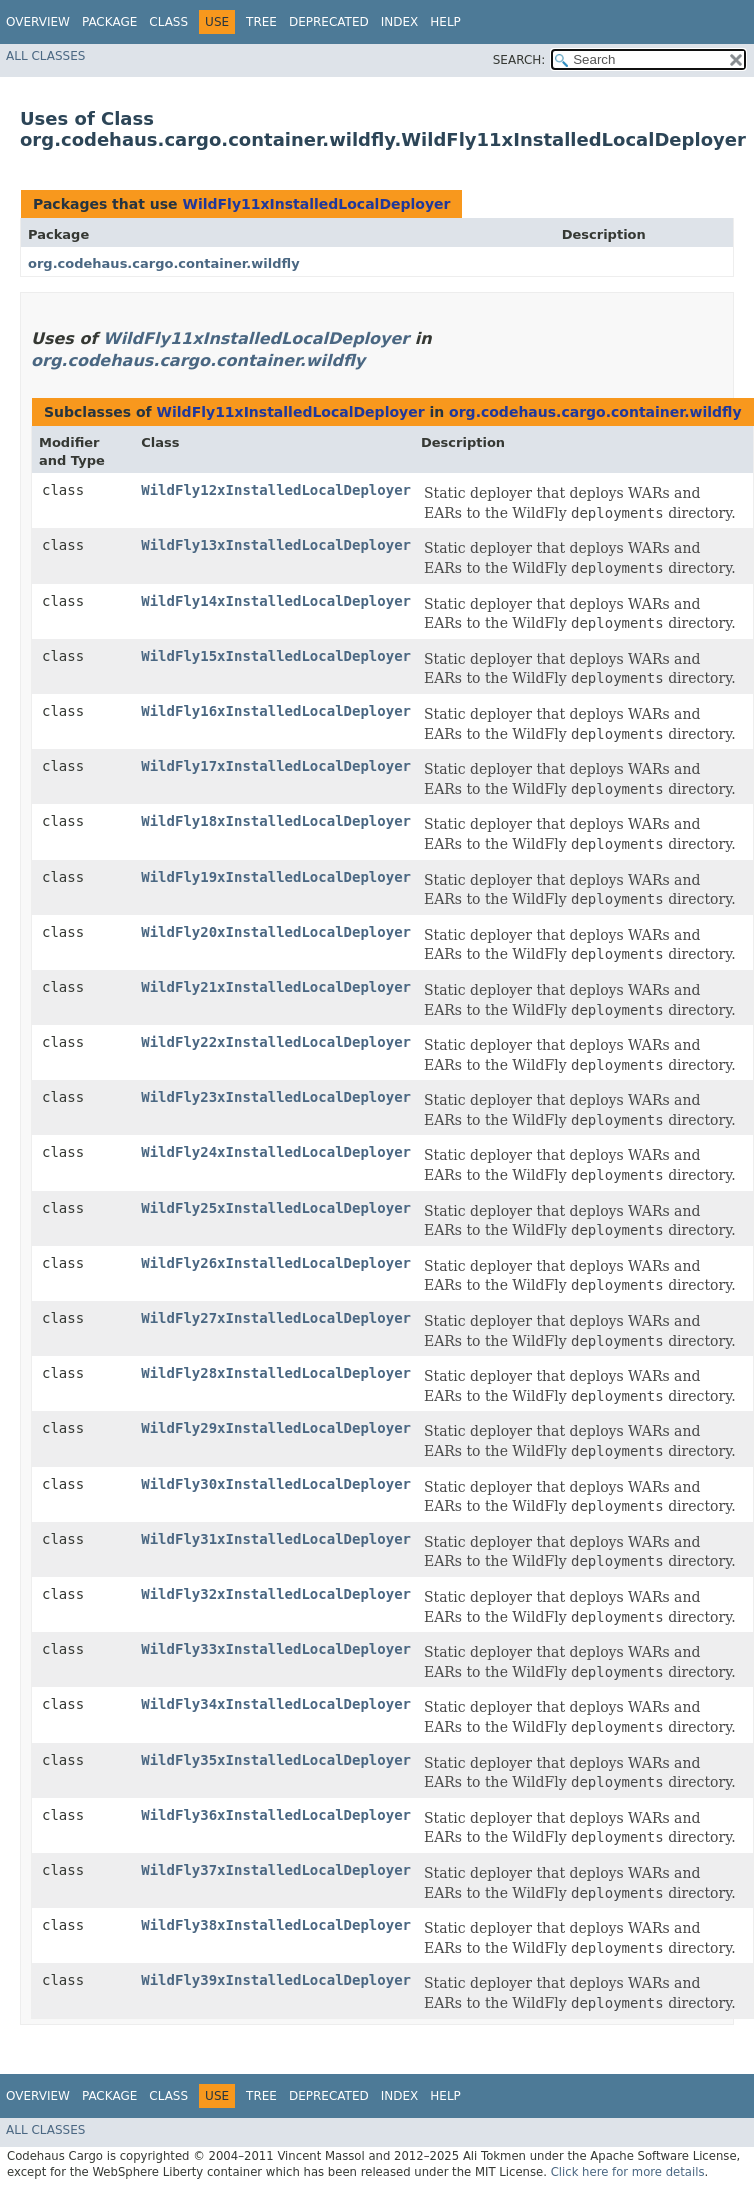  I want to click on Package, so click(109, 22).